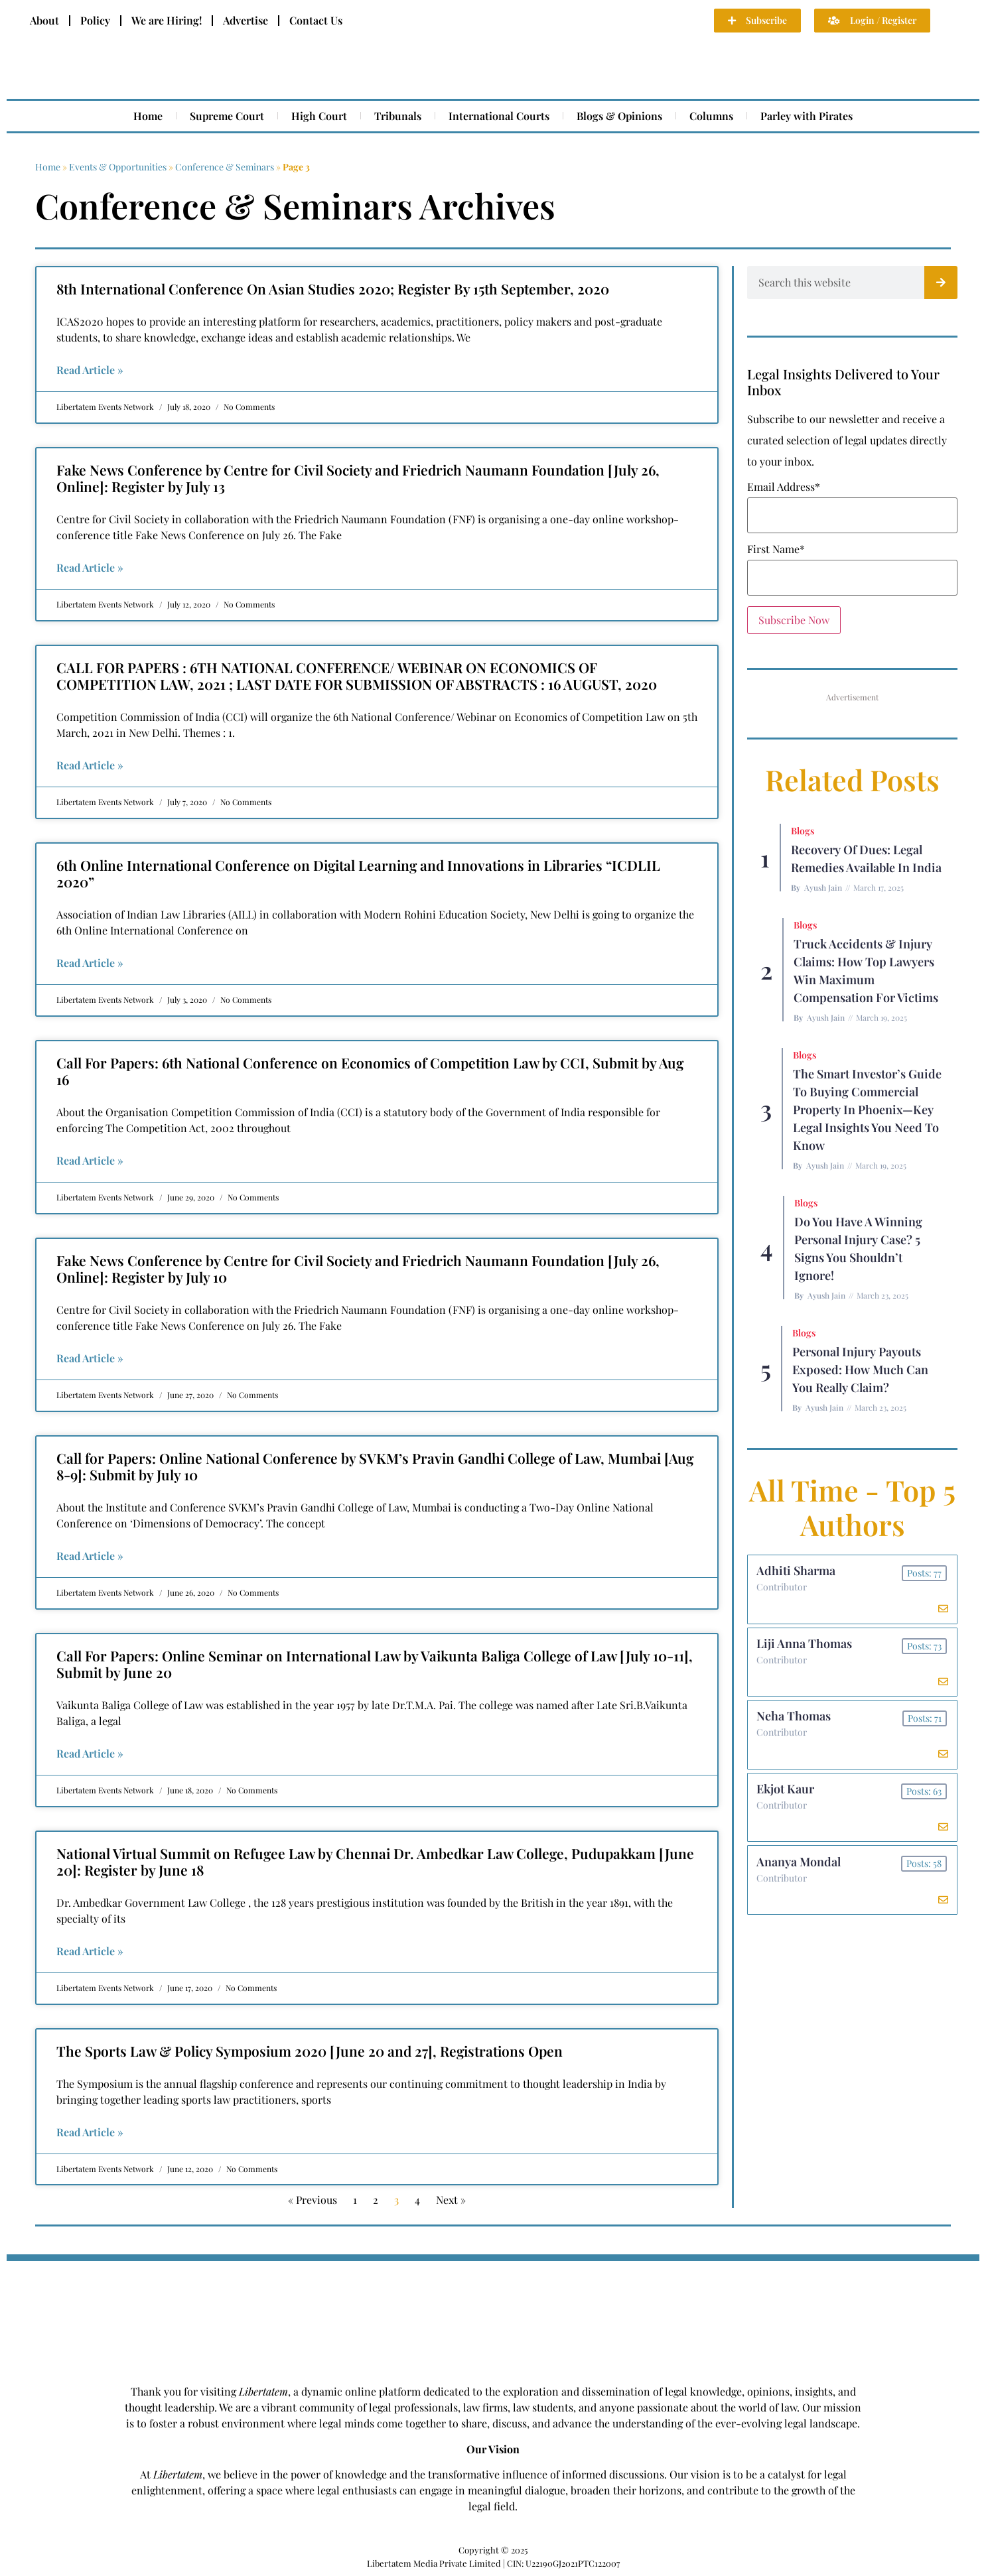 The height and width of the screenshot is (2576, 986). What do you see at coordinates (776, 549) in the screenshot?
I see `First Name*` at bounding box center [776, 549].